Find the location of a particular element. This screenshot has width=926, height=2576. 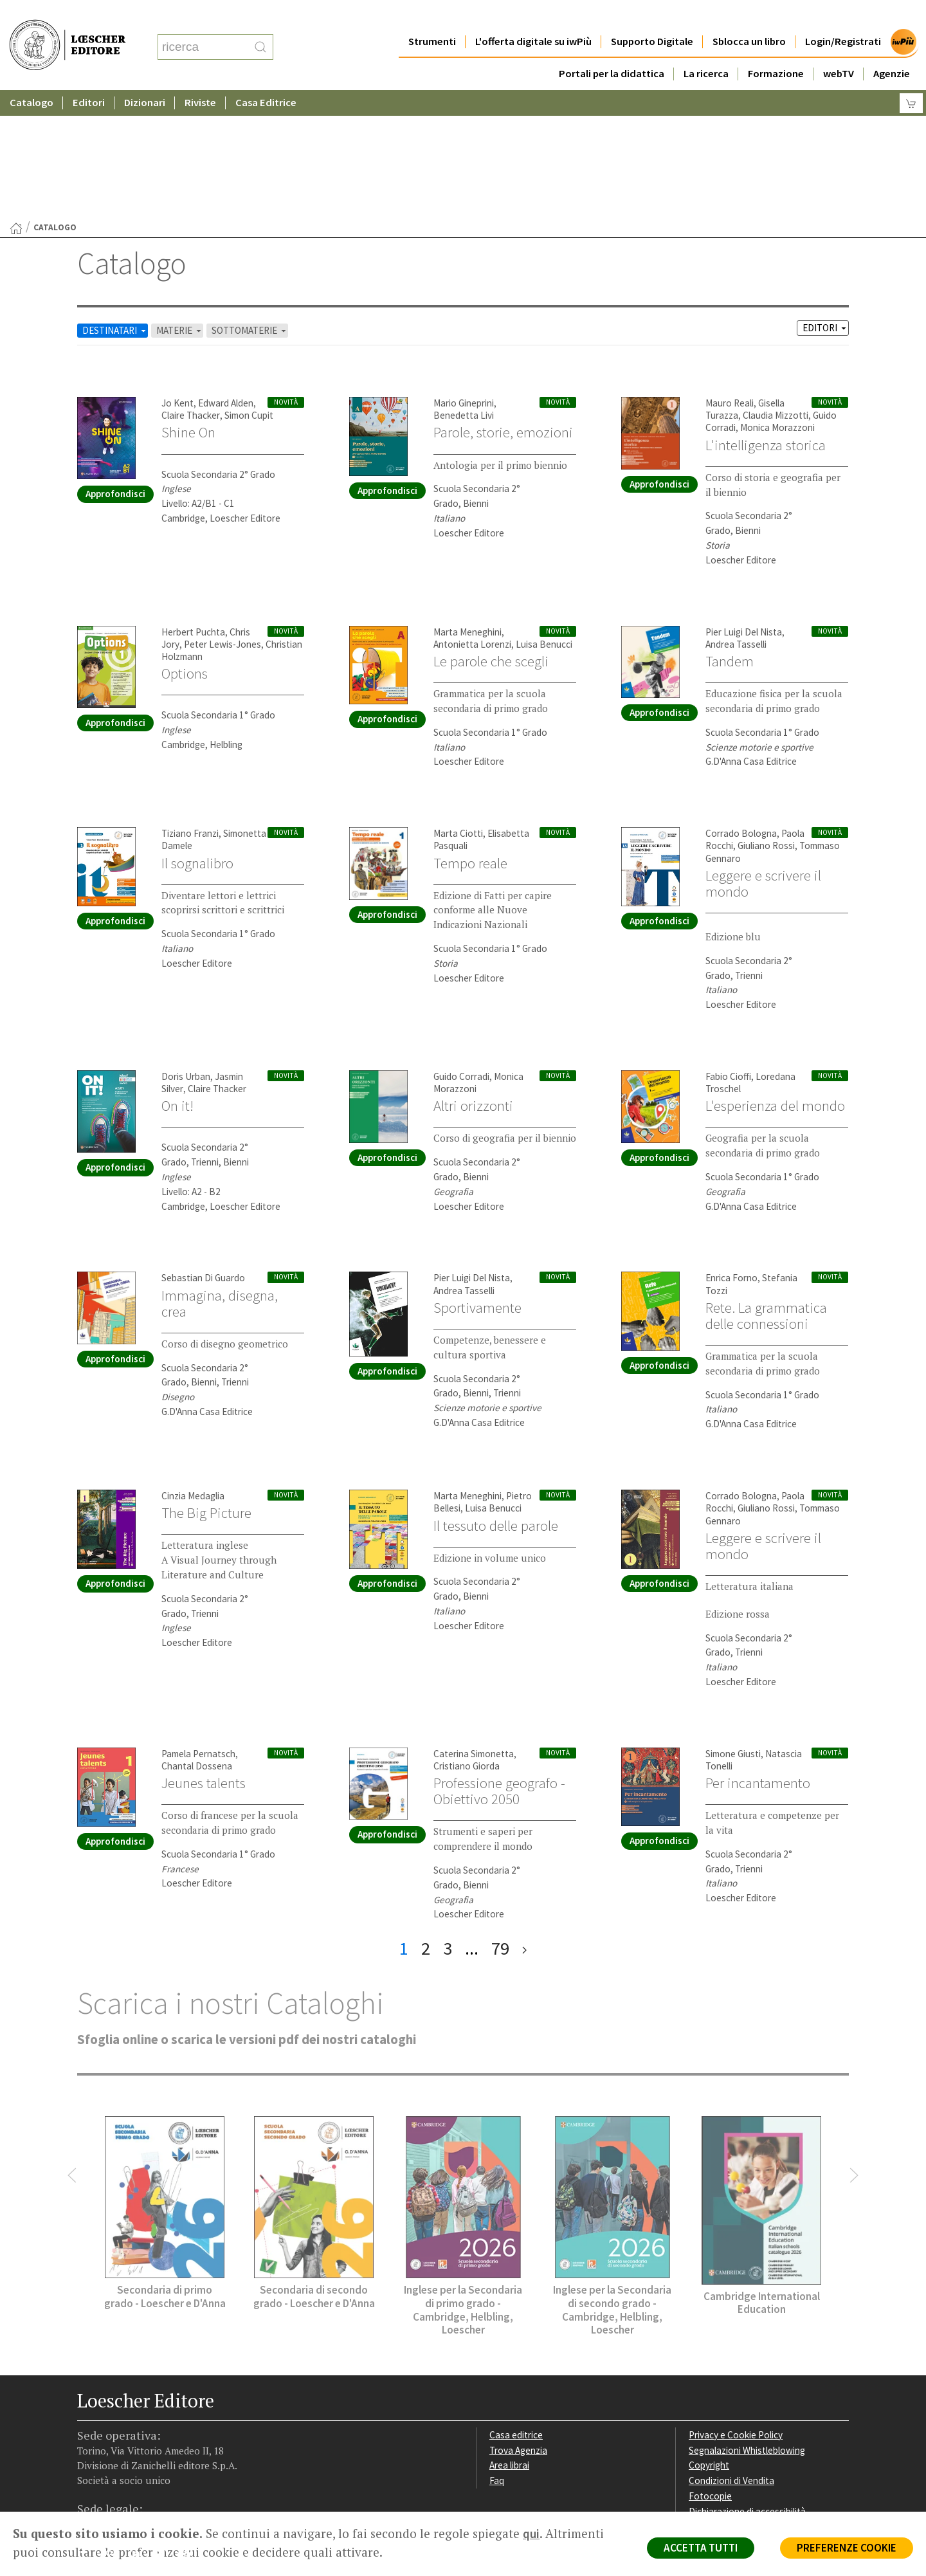

Supporto Digitale is located at coordinates (652, 16).